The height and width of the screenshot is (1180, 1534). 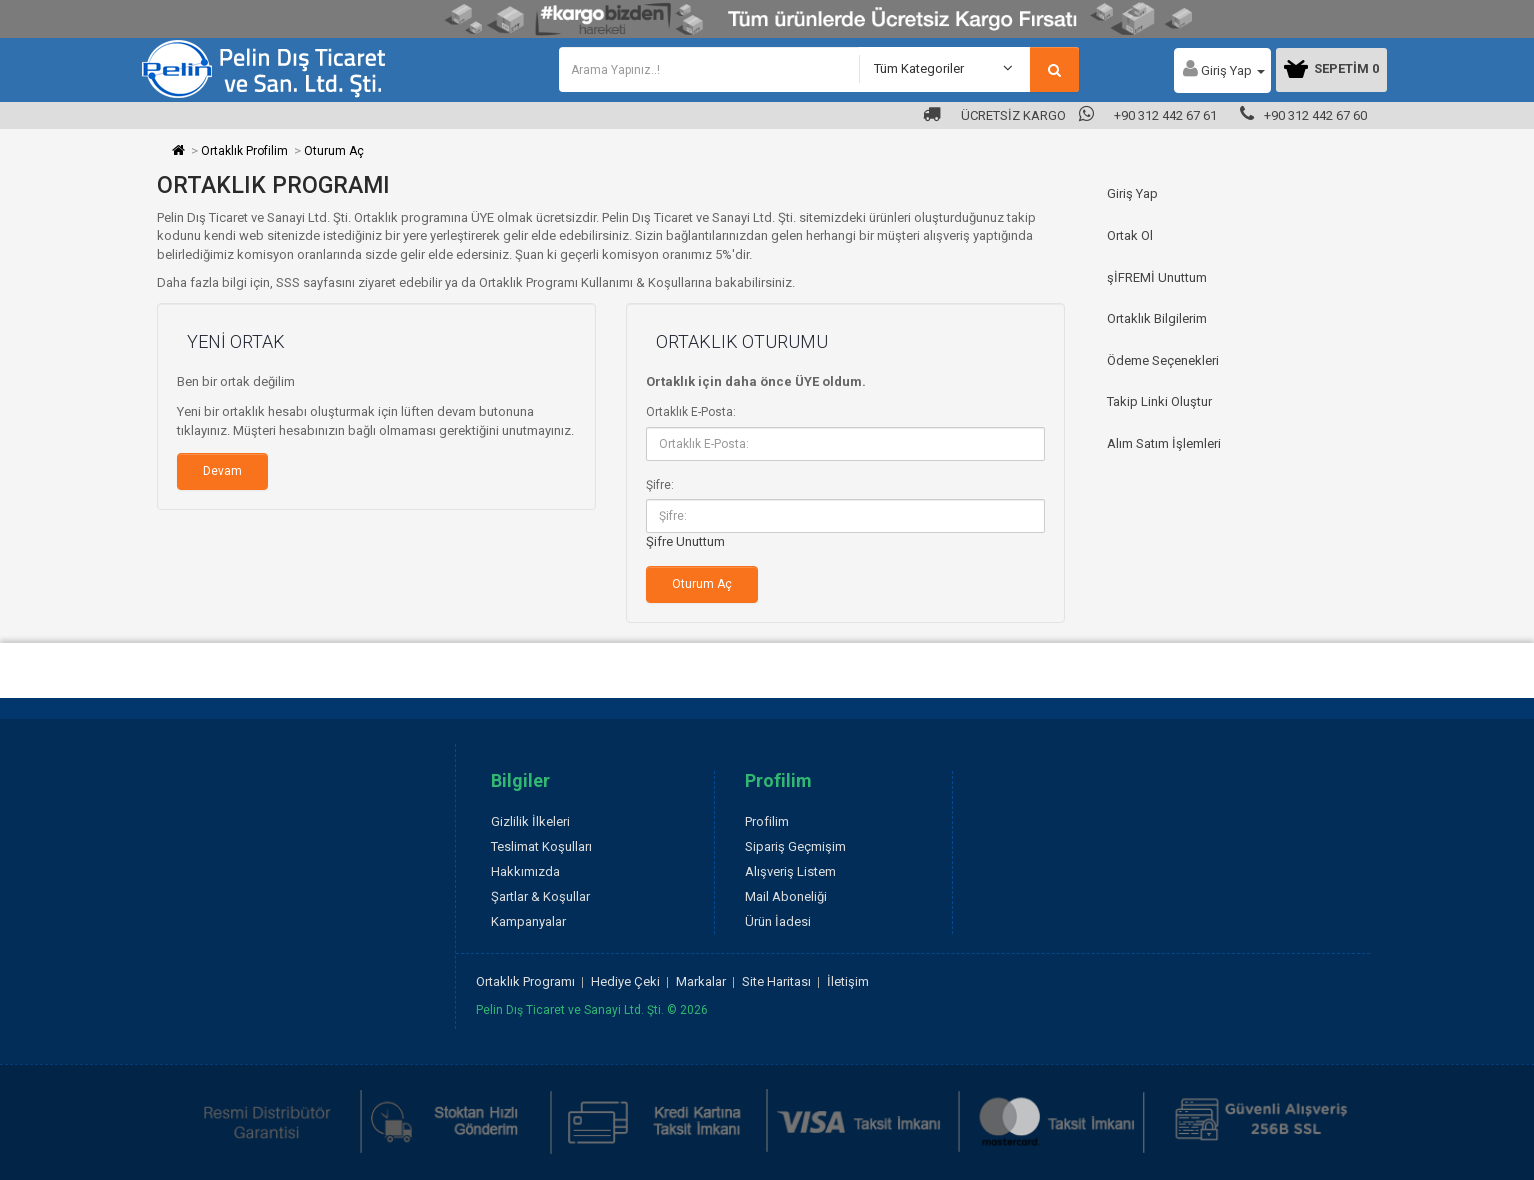 I want to click on Markalar, so click(x=701, y=981).